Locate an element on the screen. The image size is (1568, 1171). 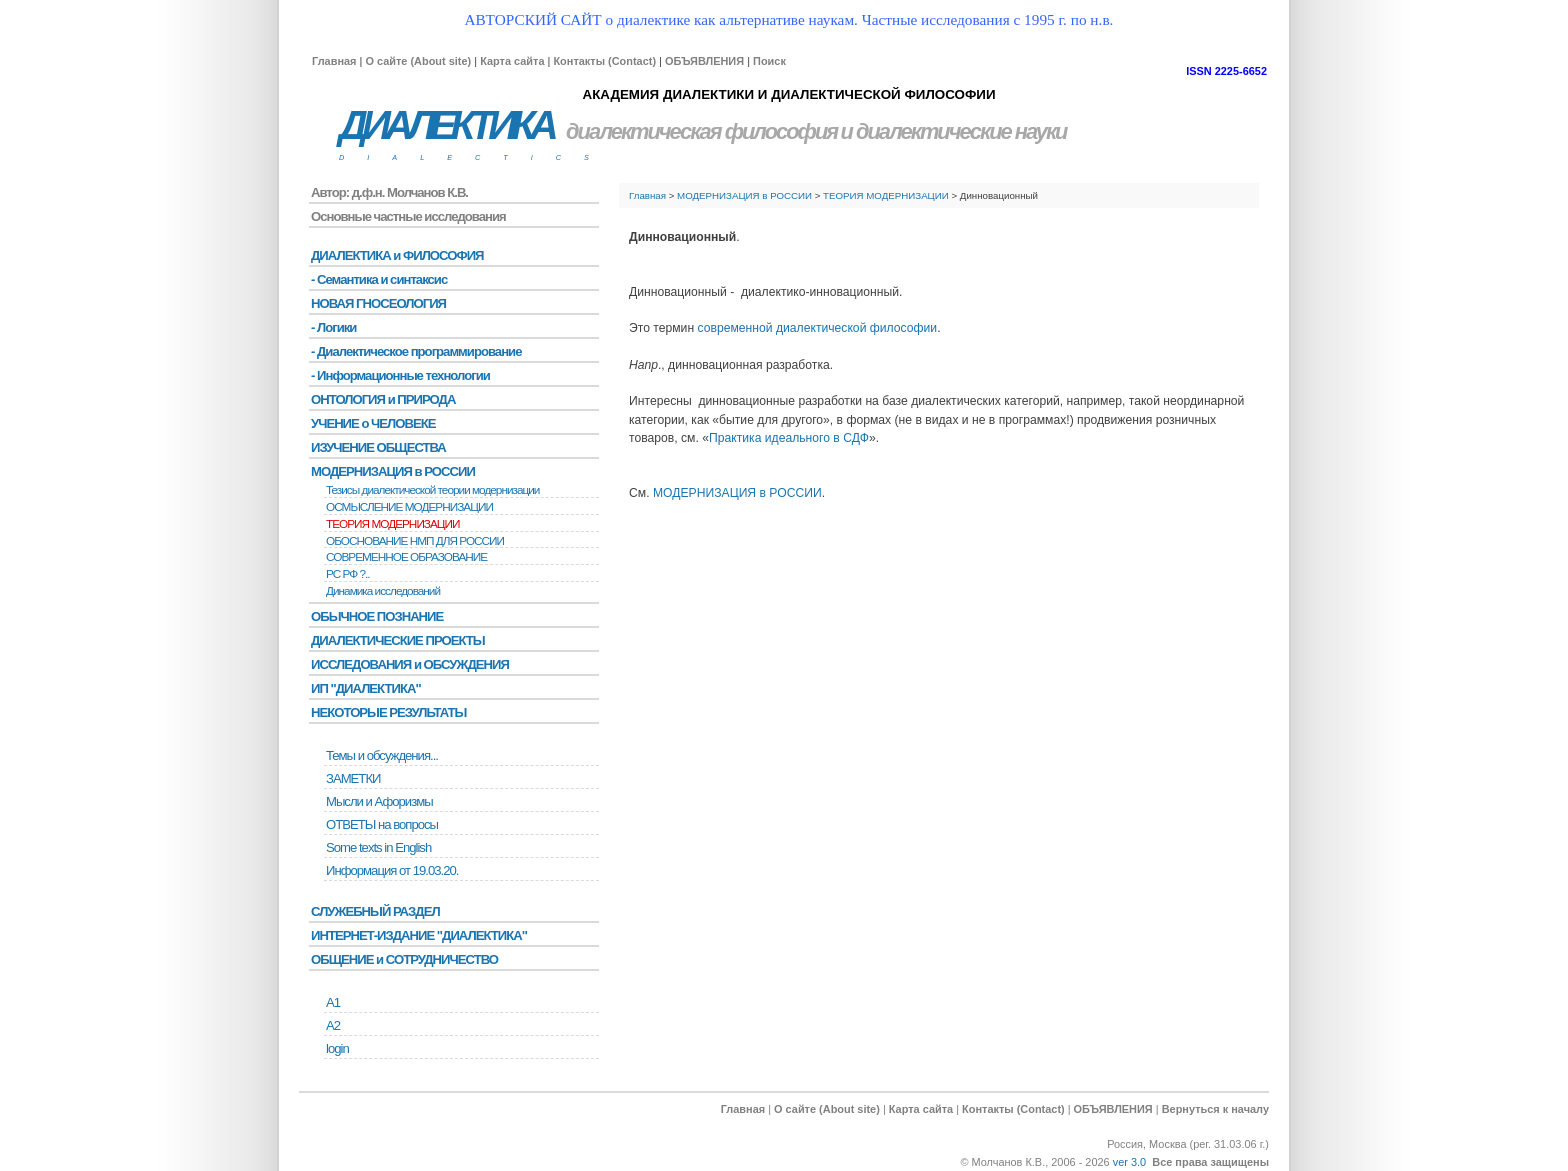
ЗАМЕТКИ is located at coordinates (353, 778).